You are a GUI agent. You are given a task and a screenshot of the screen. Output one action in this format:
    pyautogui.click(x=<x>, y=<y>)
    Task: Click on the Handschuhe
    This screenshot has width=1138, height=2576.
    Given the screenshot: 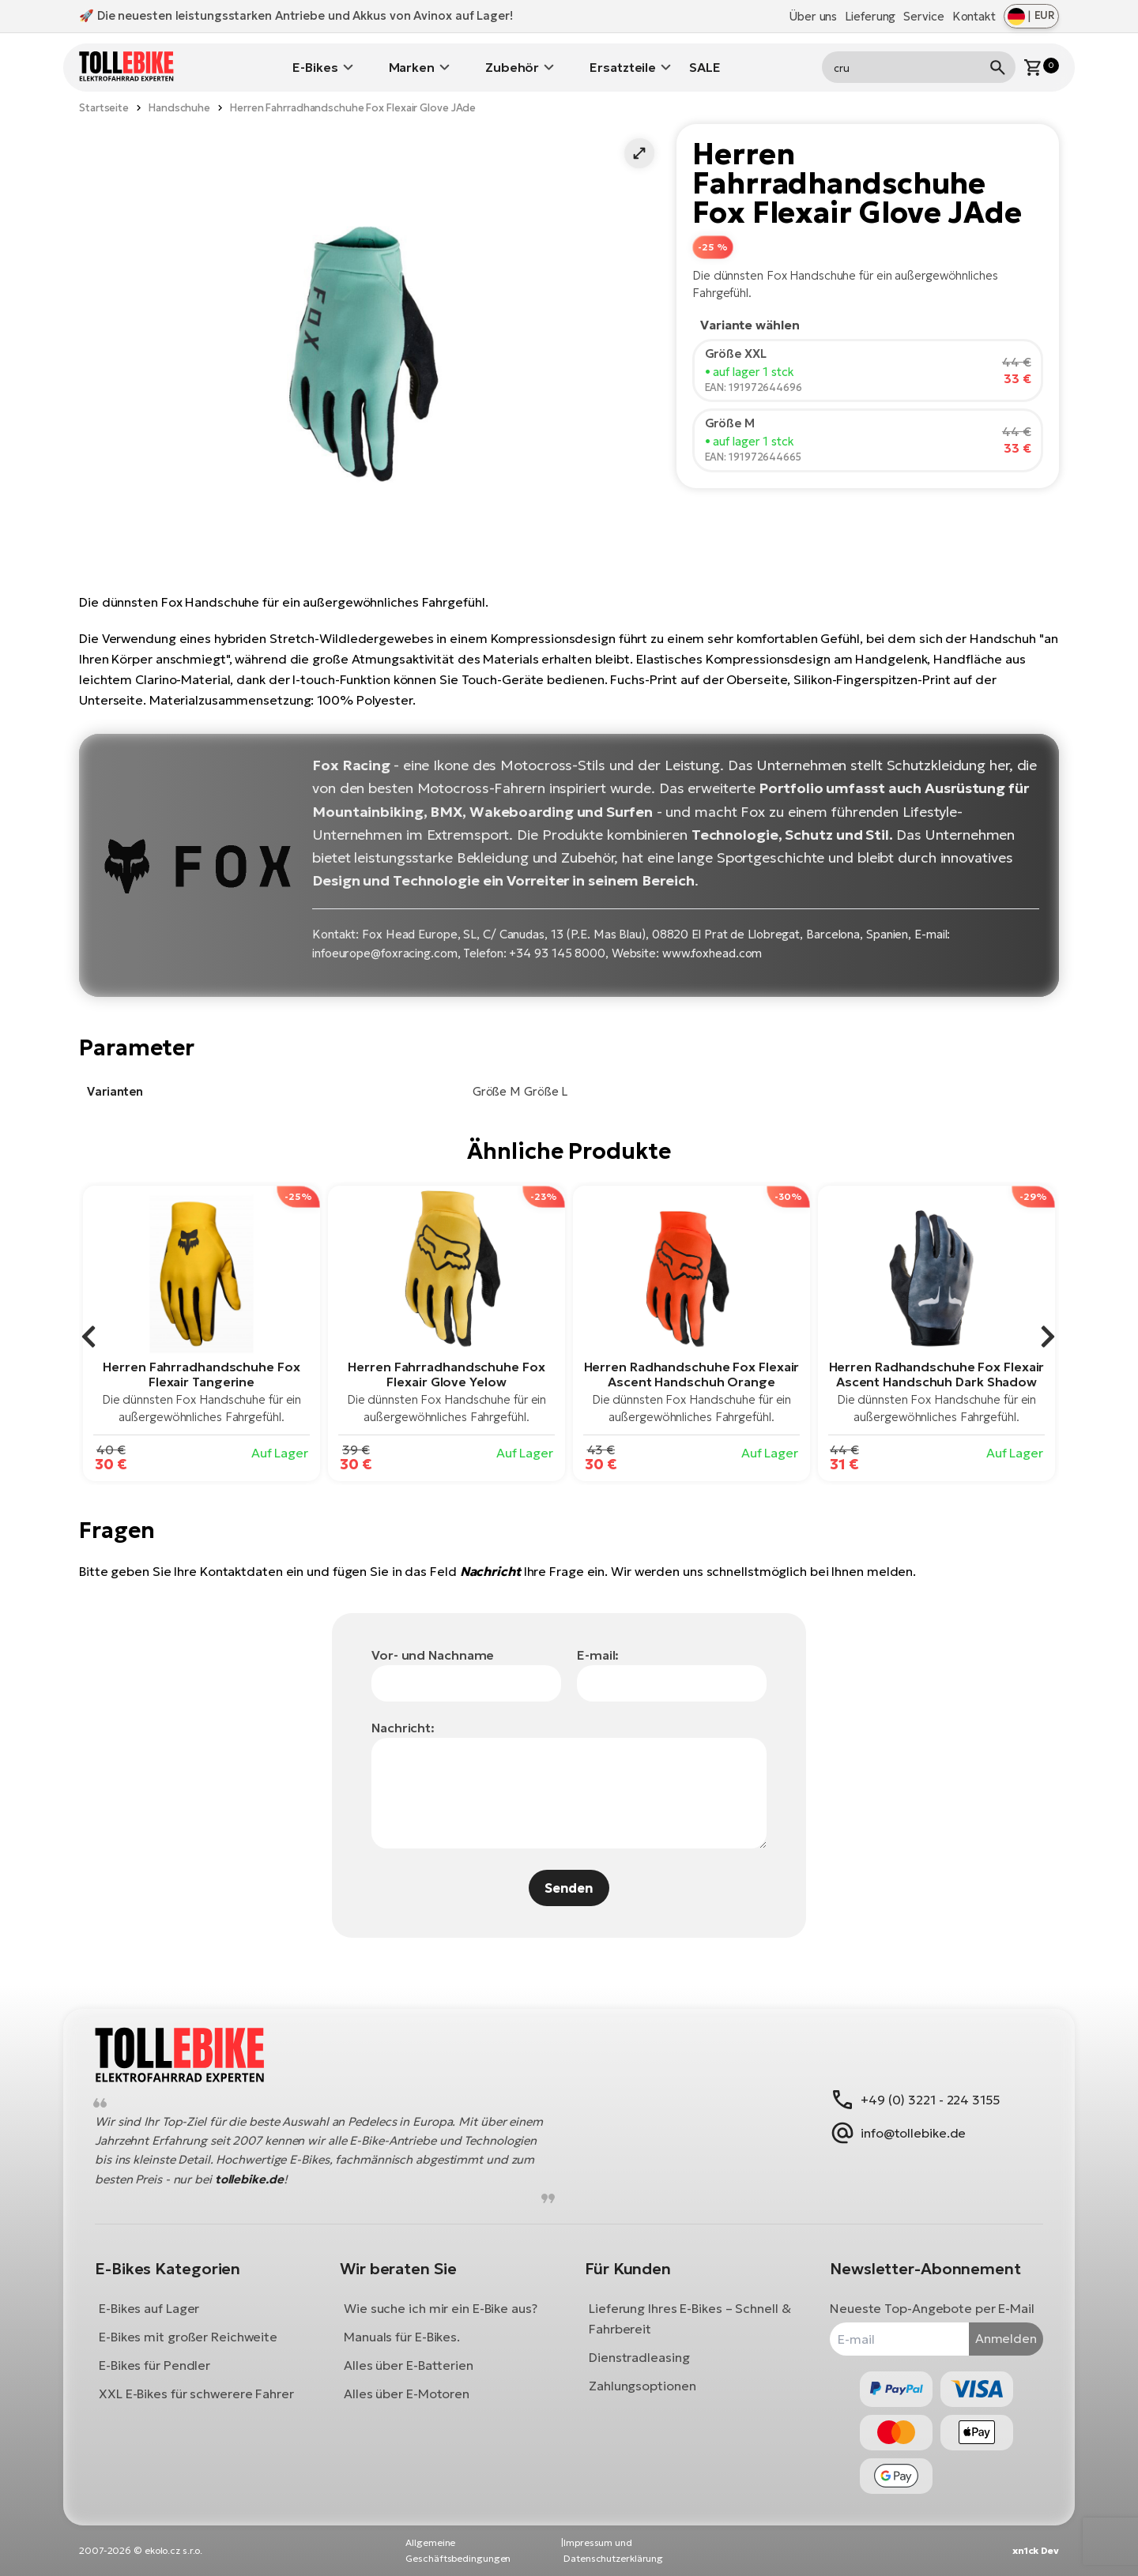 What is the action you would take?
    pyautogui.click(x=179, y=108)
    